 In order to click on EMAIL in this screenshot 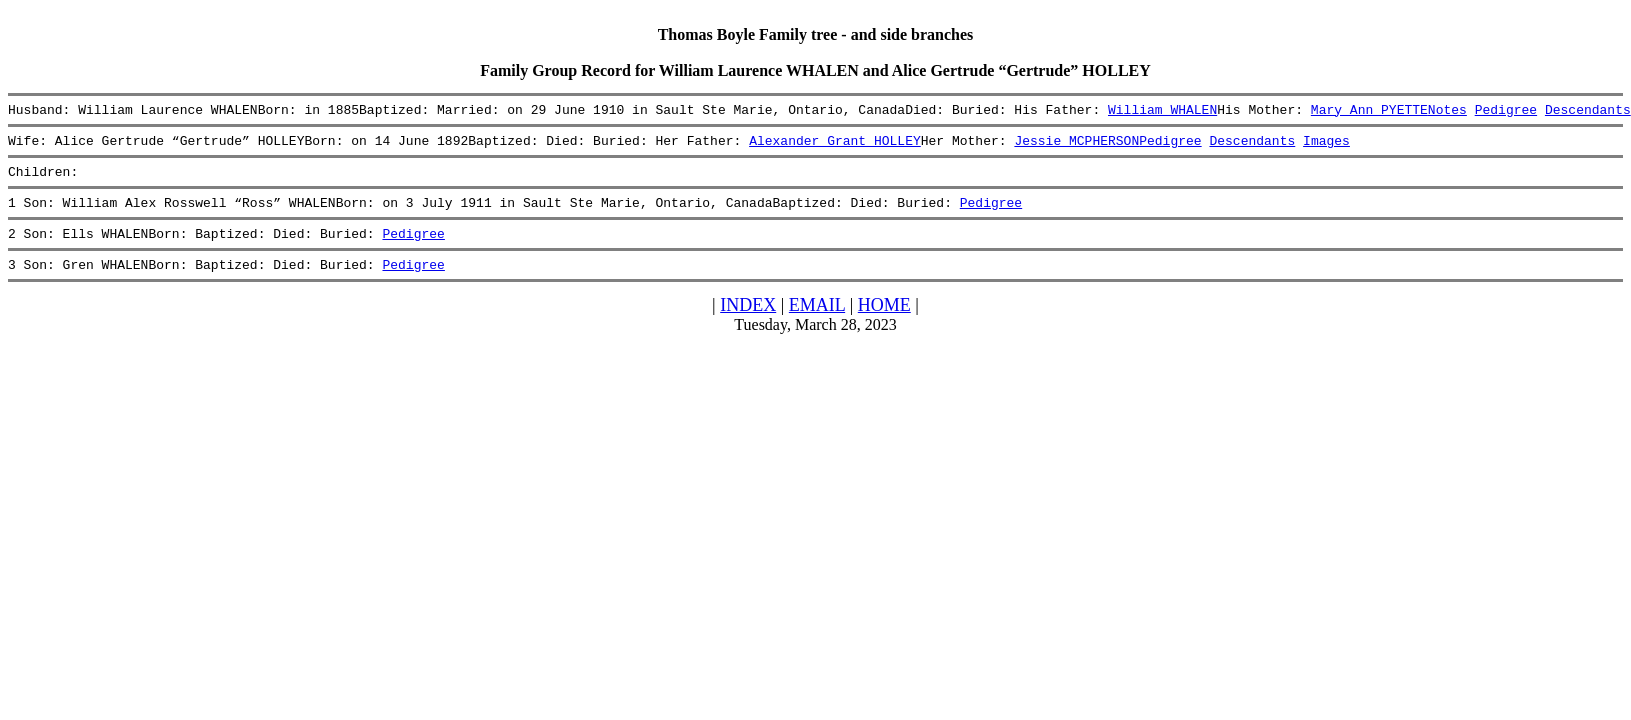, I will do `click(817, 323)`.